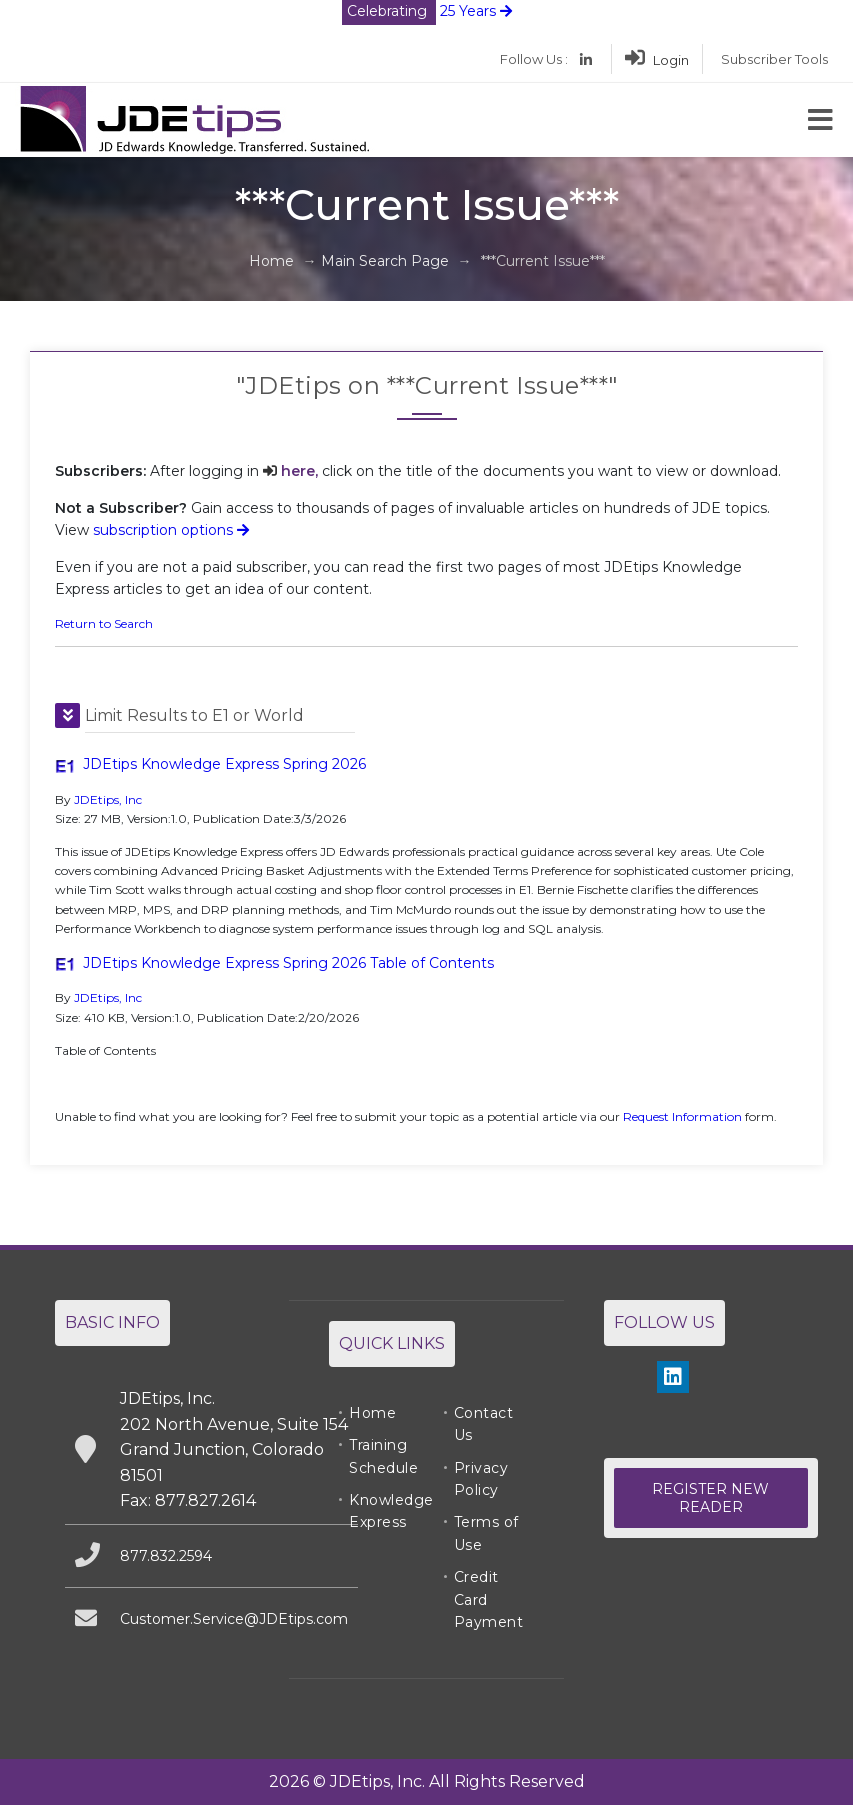  Describe the element at coordinates (534, 59) in the screenshot. I see `Follow Us :` at that location.